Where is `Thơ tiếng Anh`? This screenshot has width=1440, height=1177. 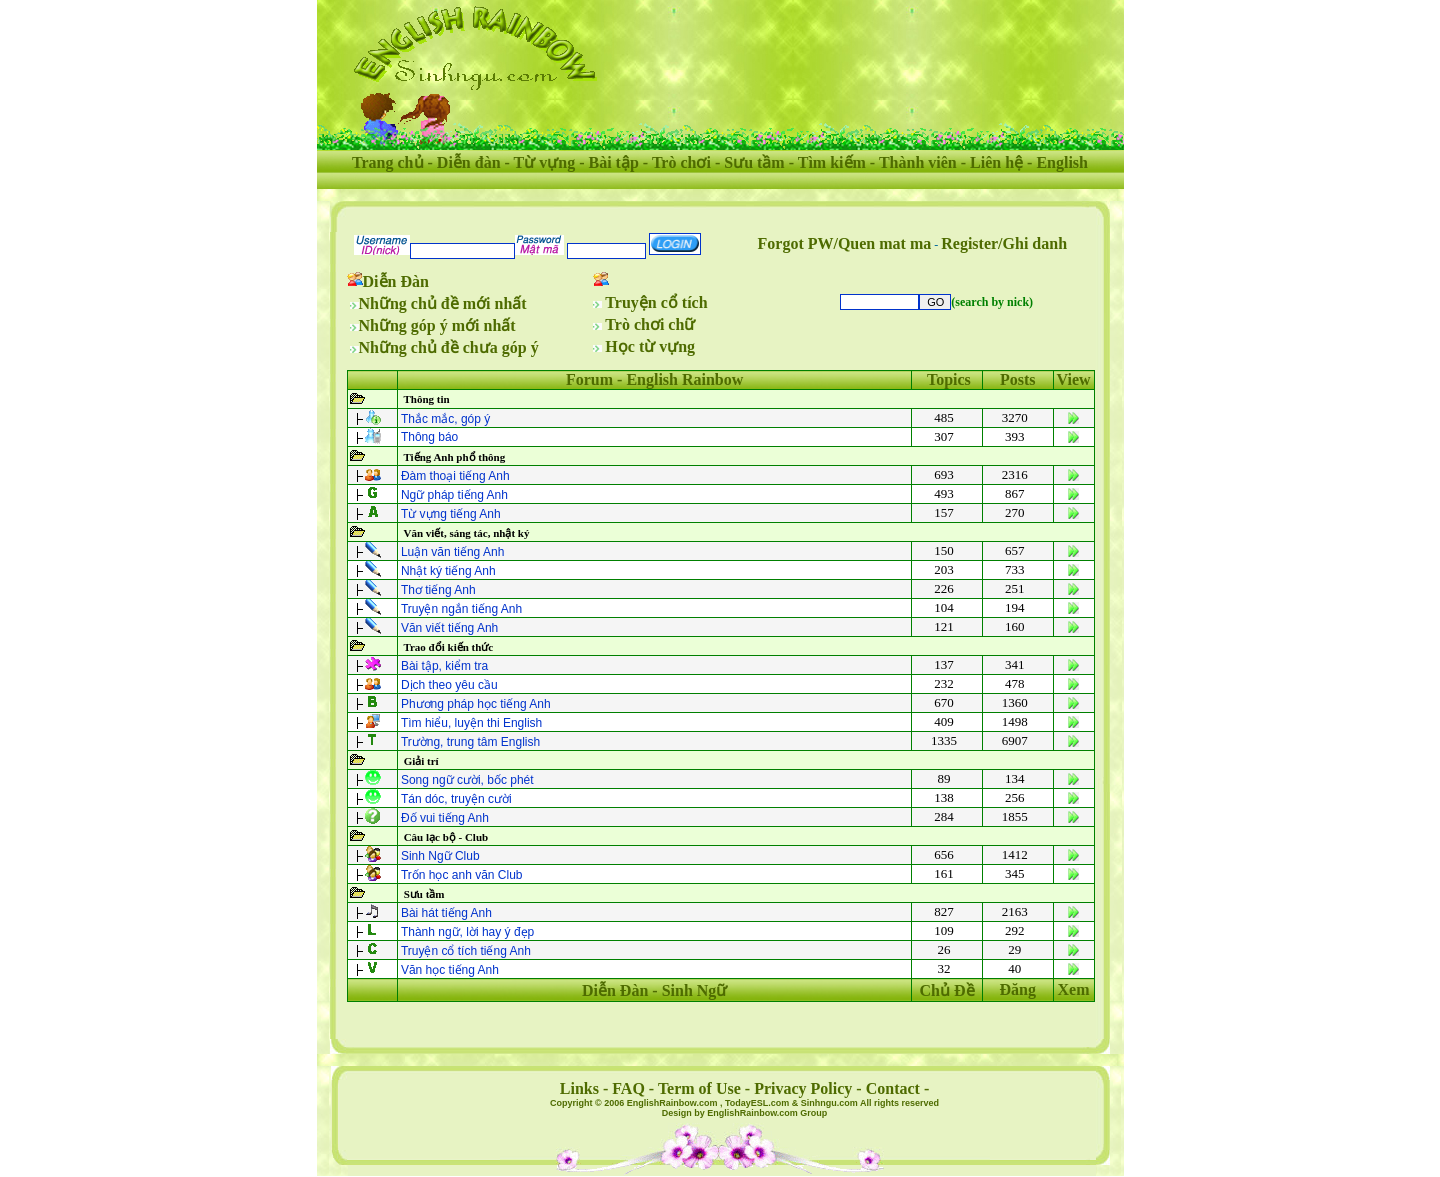 Thơ tiếng Anh is located at coordinates (438, 590).